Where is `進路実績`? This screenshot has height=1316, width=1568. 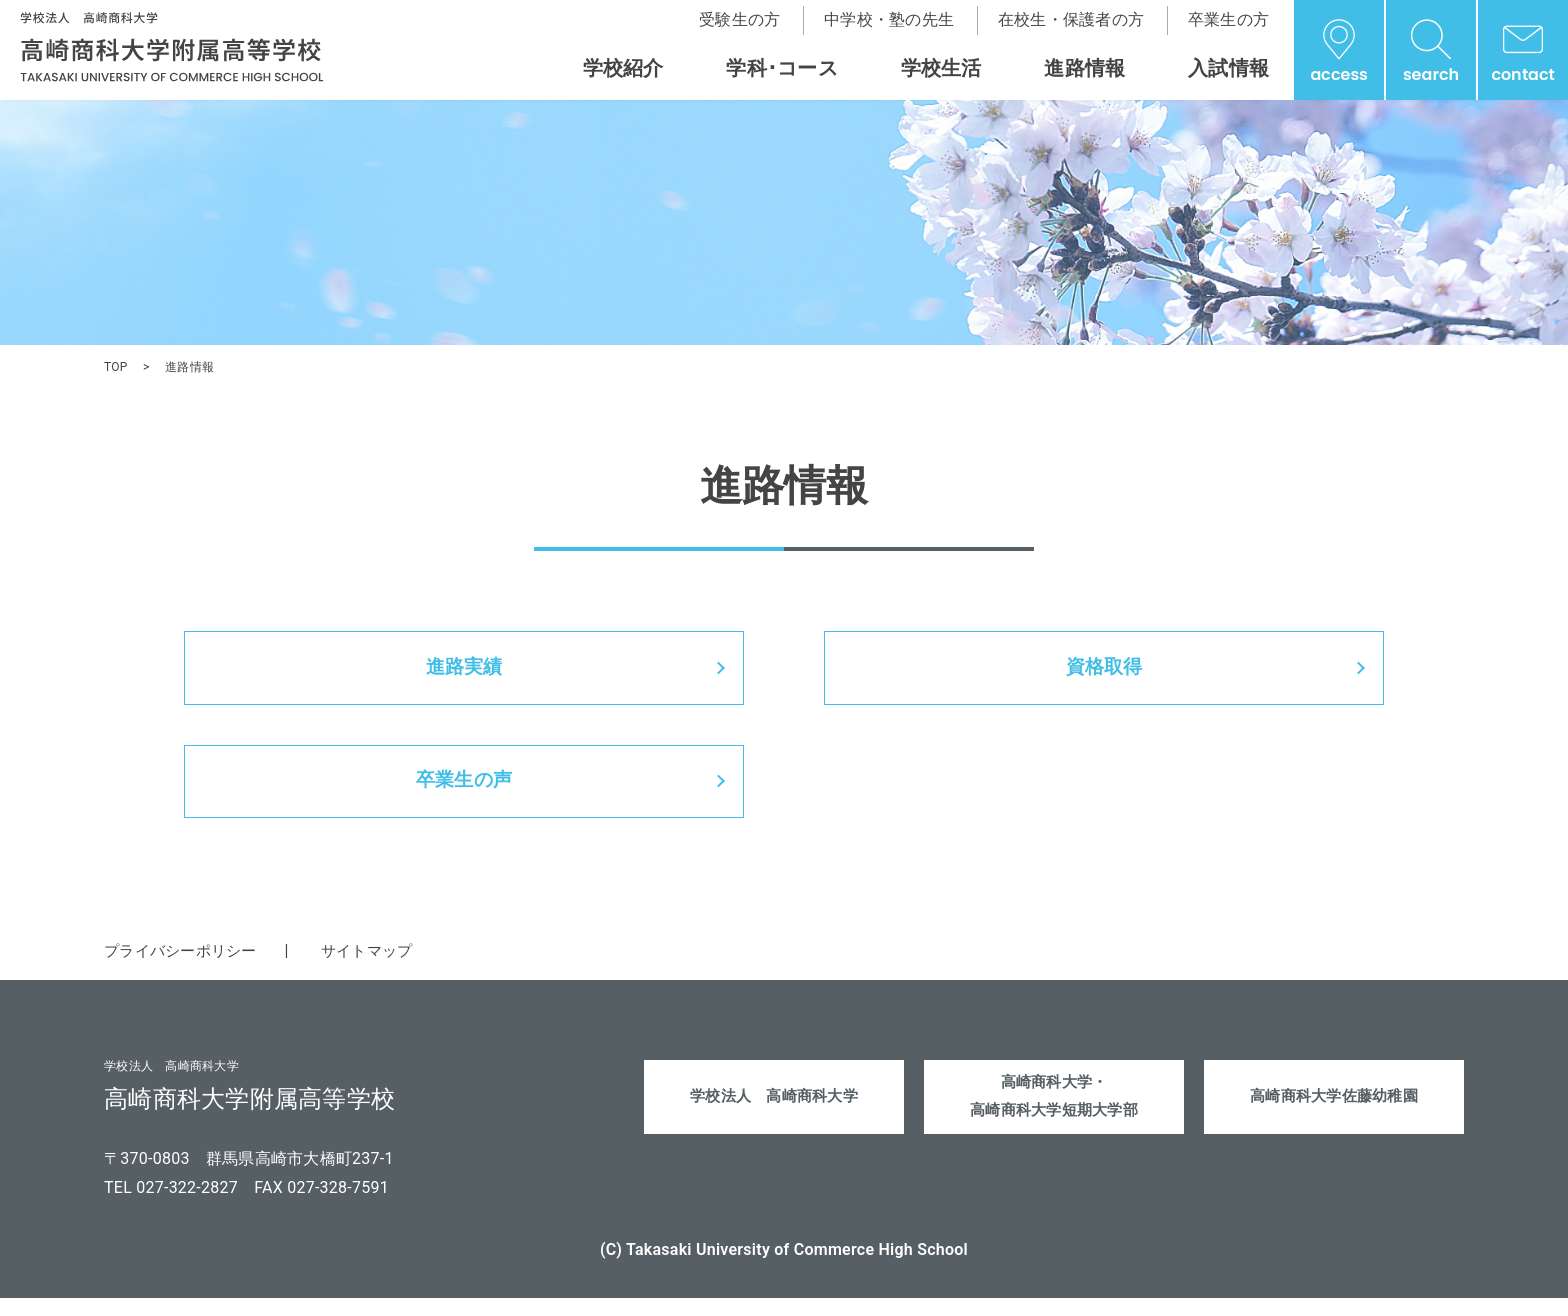 進路実績 is located at coordinates (464, 672).